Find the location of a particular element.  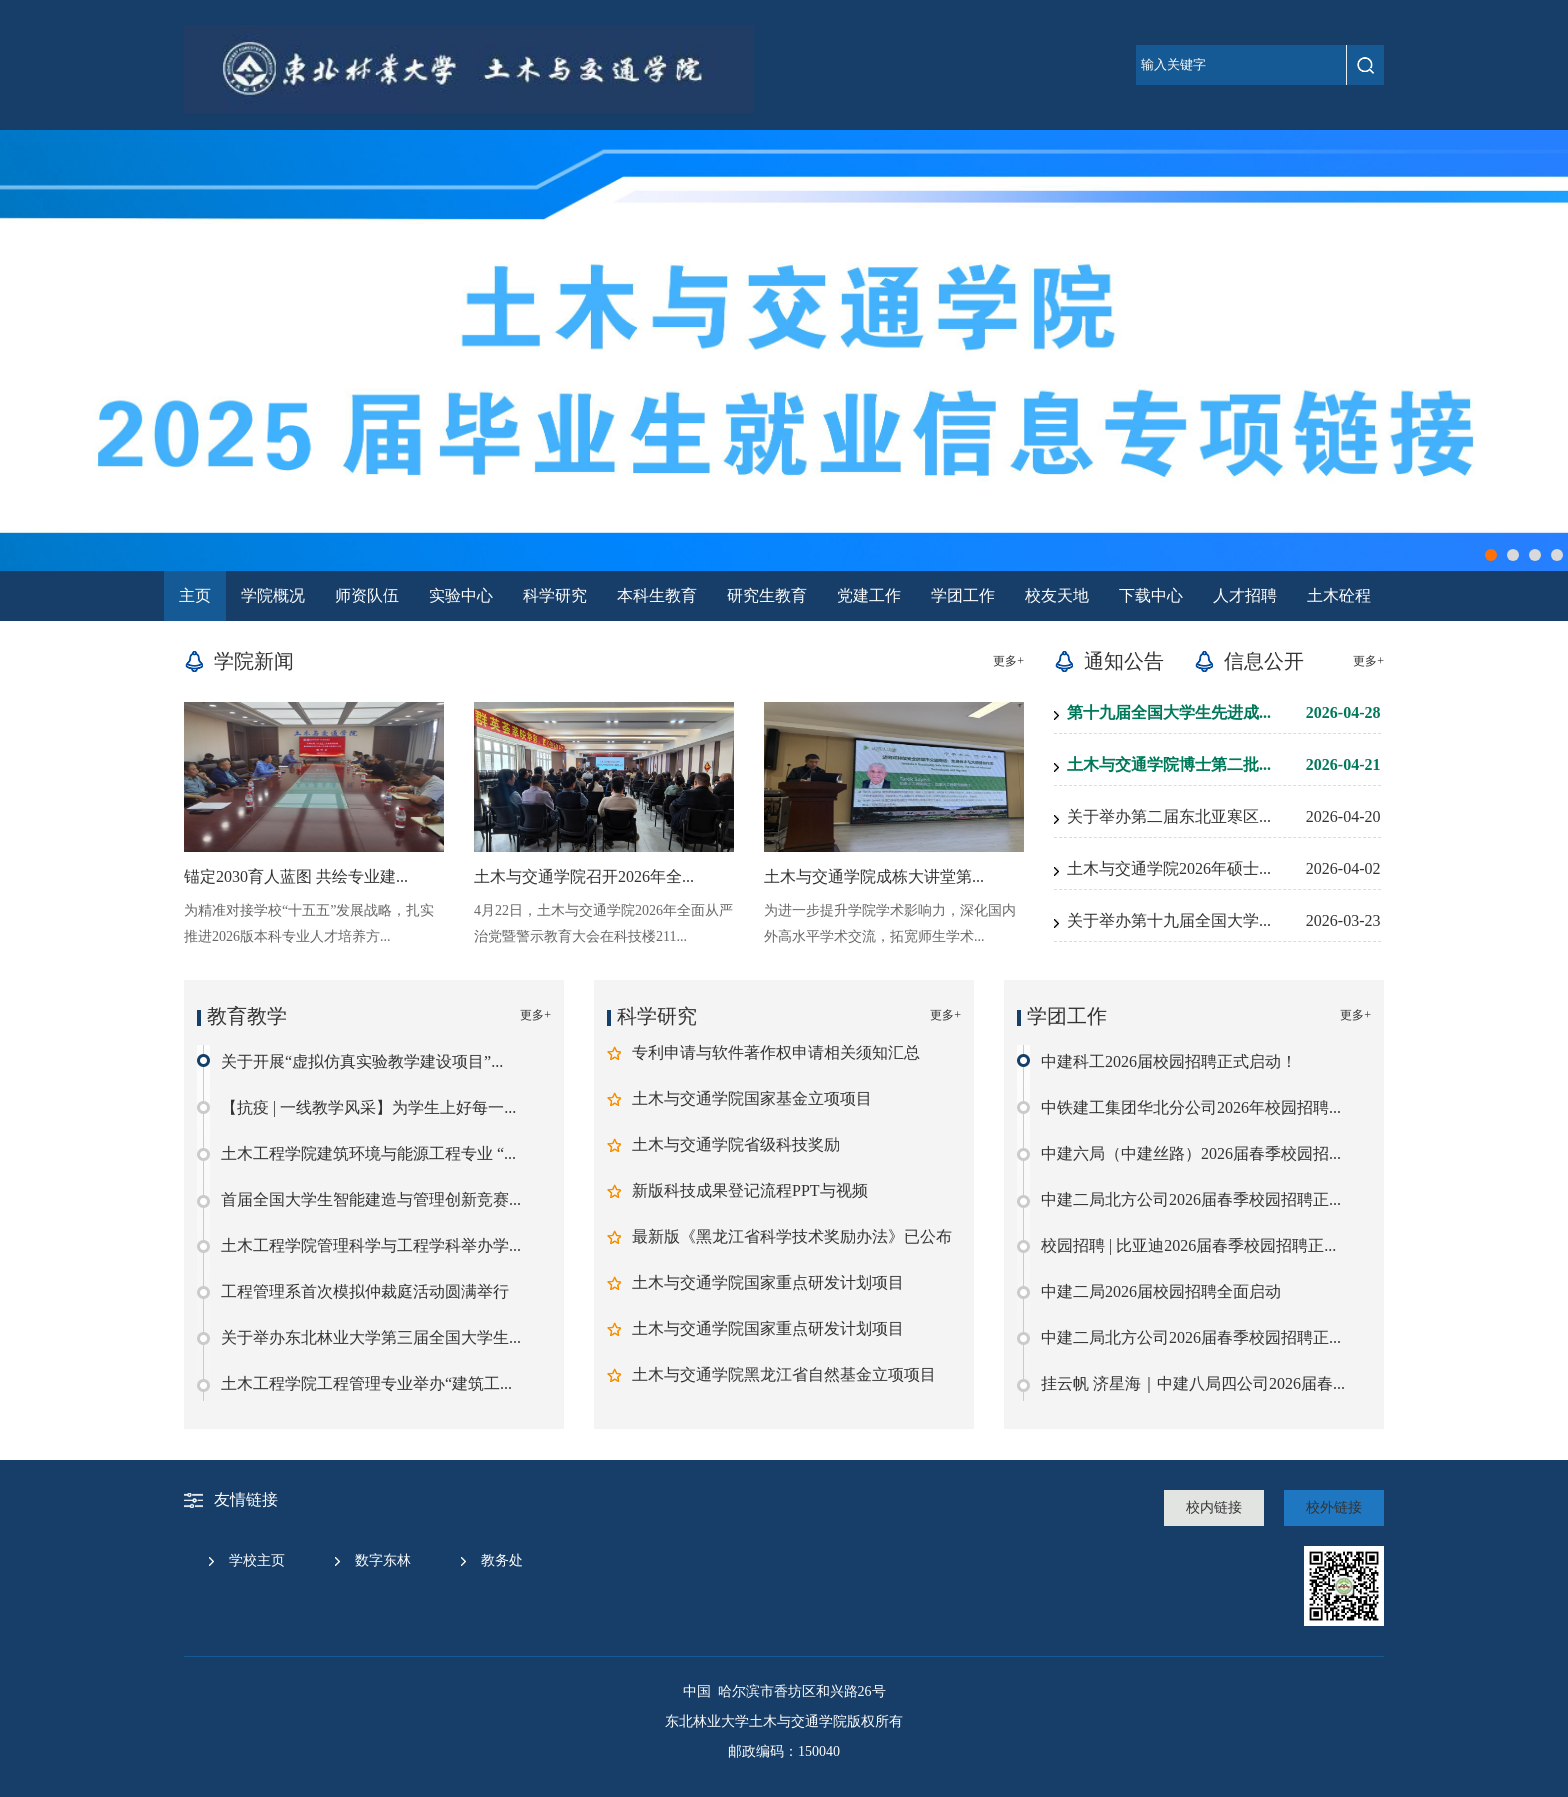

中建科工2026届校园招聘正式启动！ is located at coordinates (1169, 1061).